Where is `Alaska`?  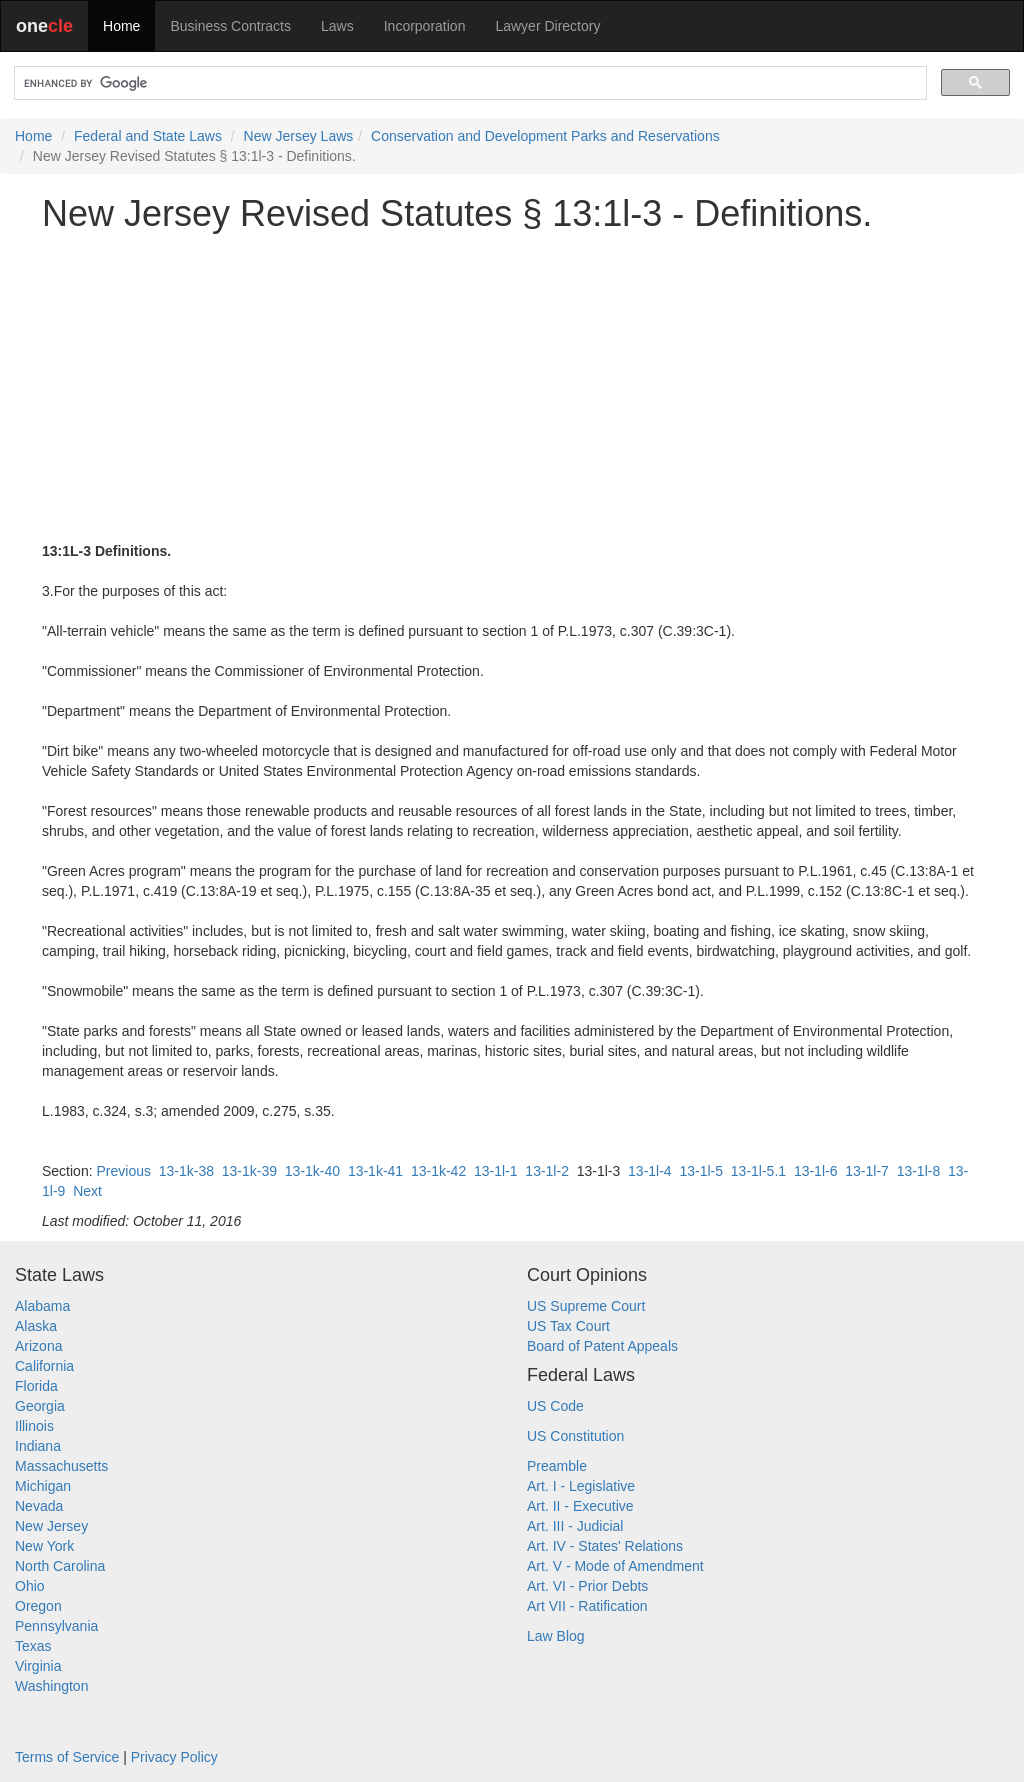
Alaska is located at coordinates (36, 1326).